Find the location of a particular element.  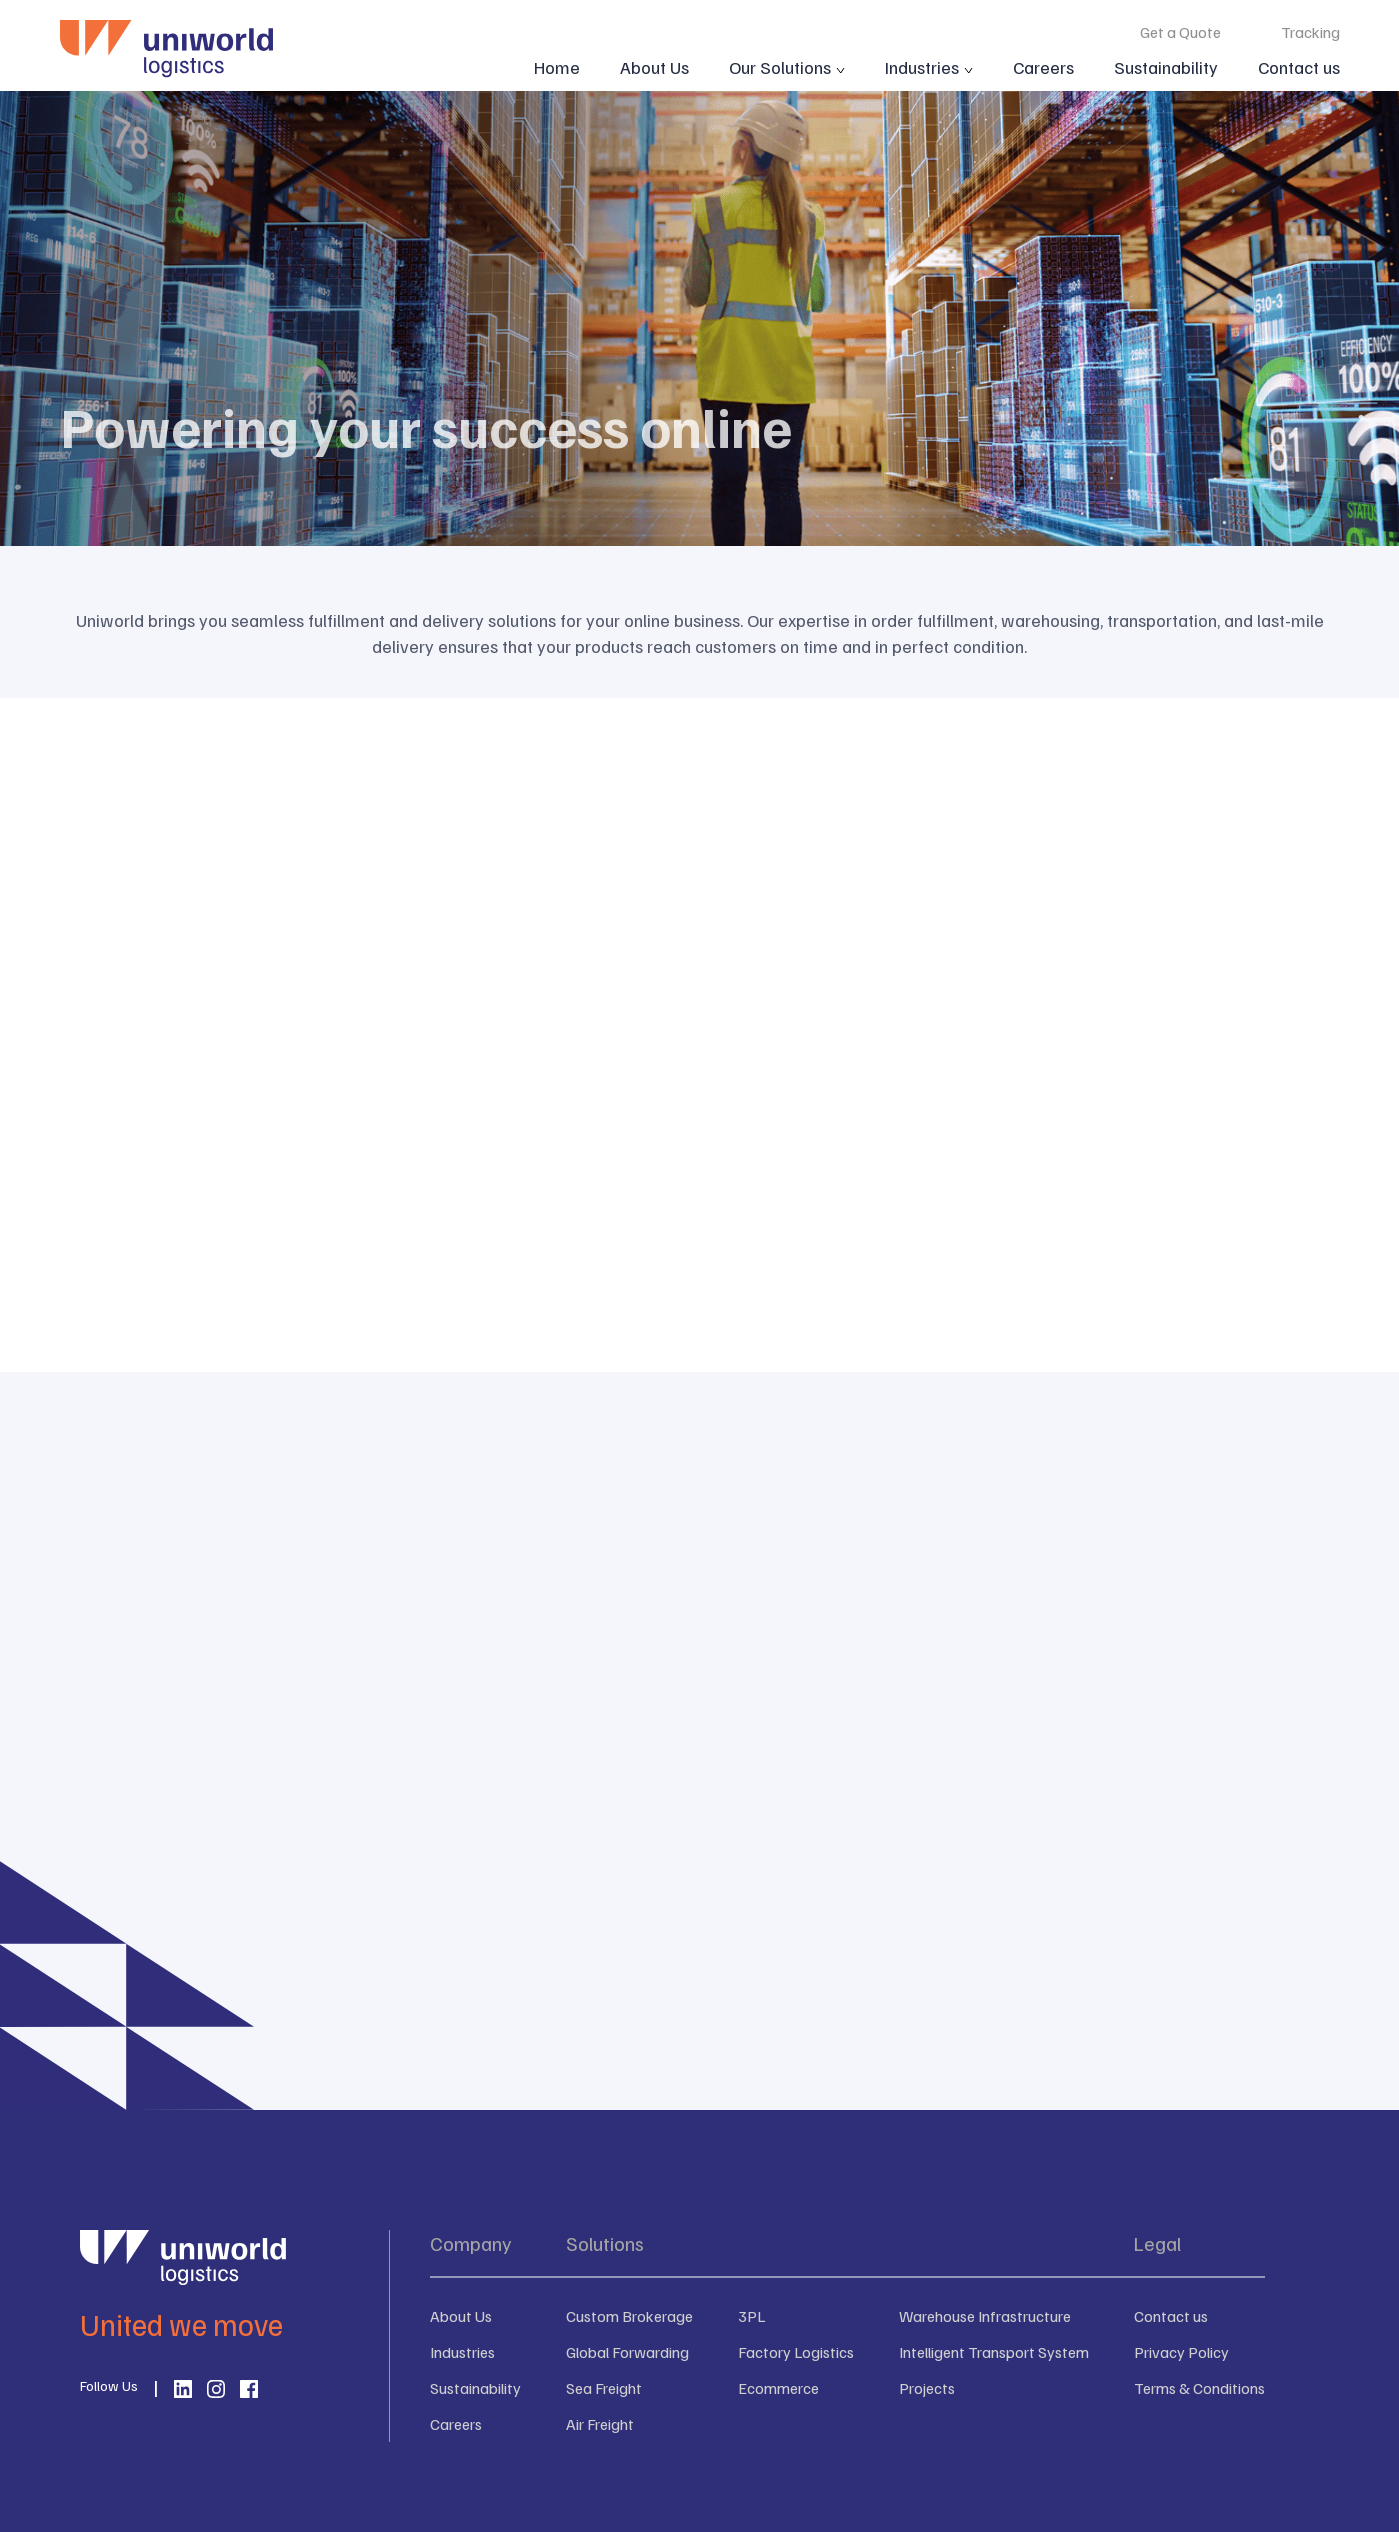

3PL is located at coordinates (751, 2316).